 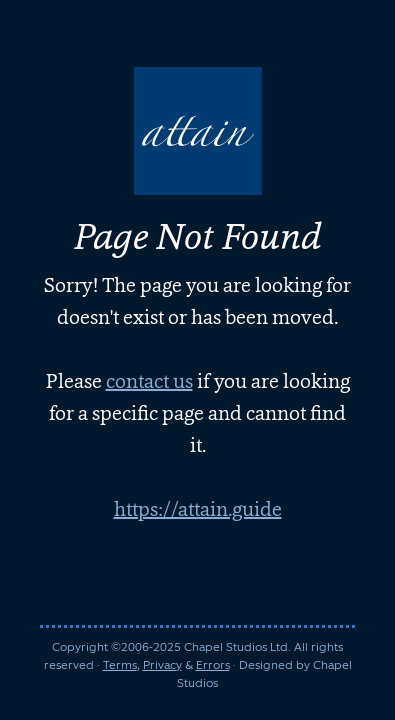 I want to click on Errors, so click(x=213, y=665).